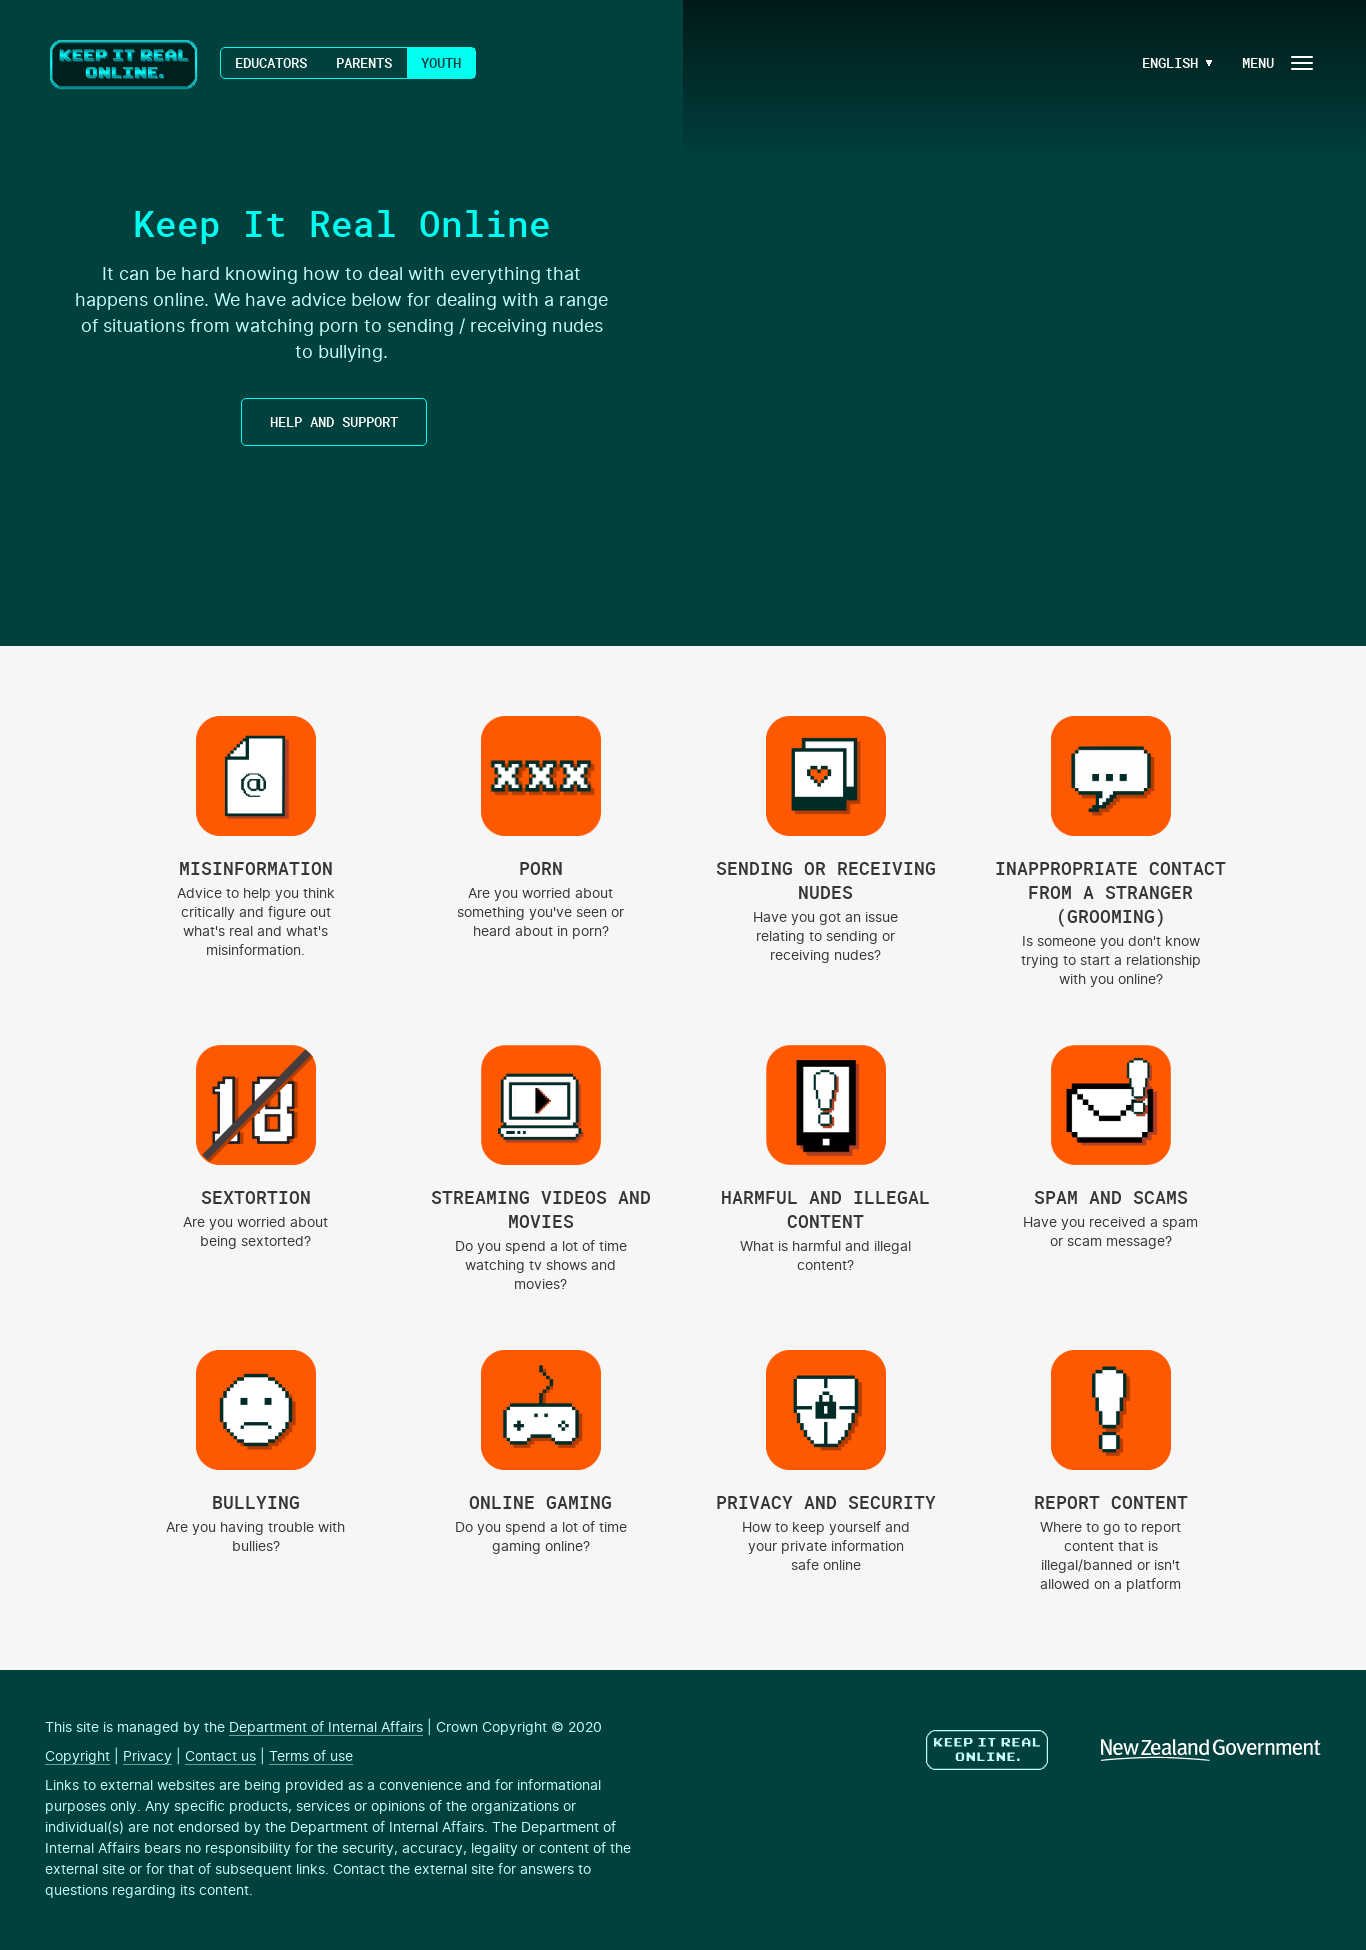 The width and height of the screenshot is (1366, 1950). What do you see at coordinates (271, 62) in the screenshot?
I see `Educators` at bounding box center [271, 62].